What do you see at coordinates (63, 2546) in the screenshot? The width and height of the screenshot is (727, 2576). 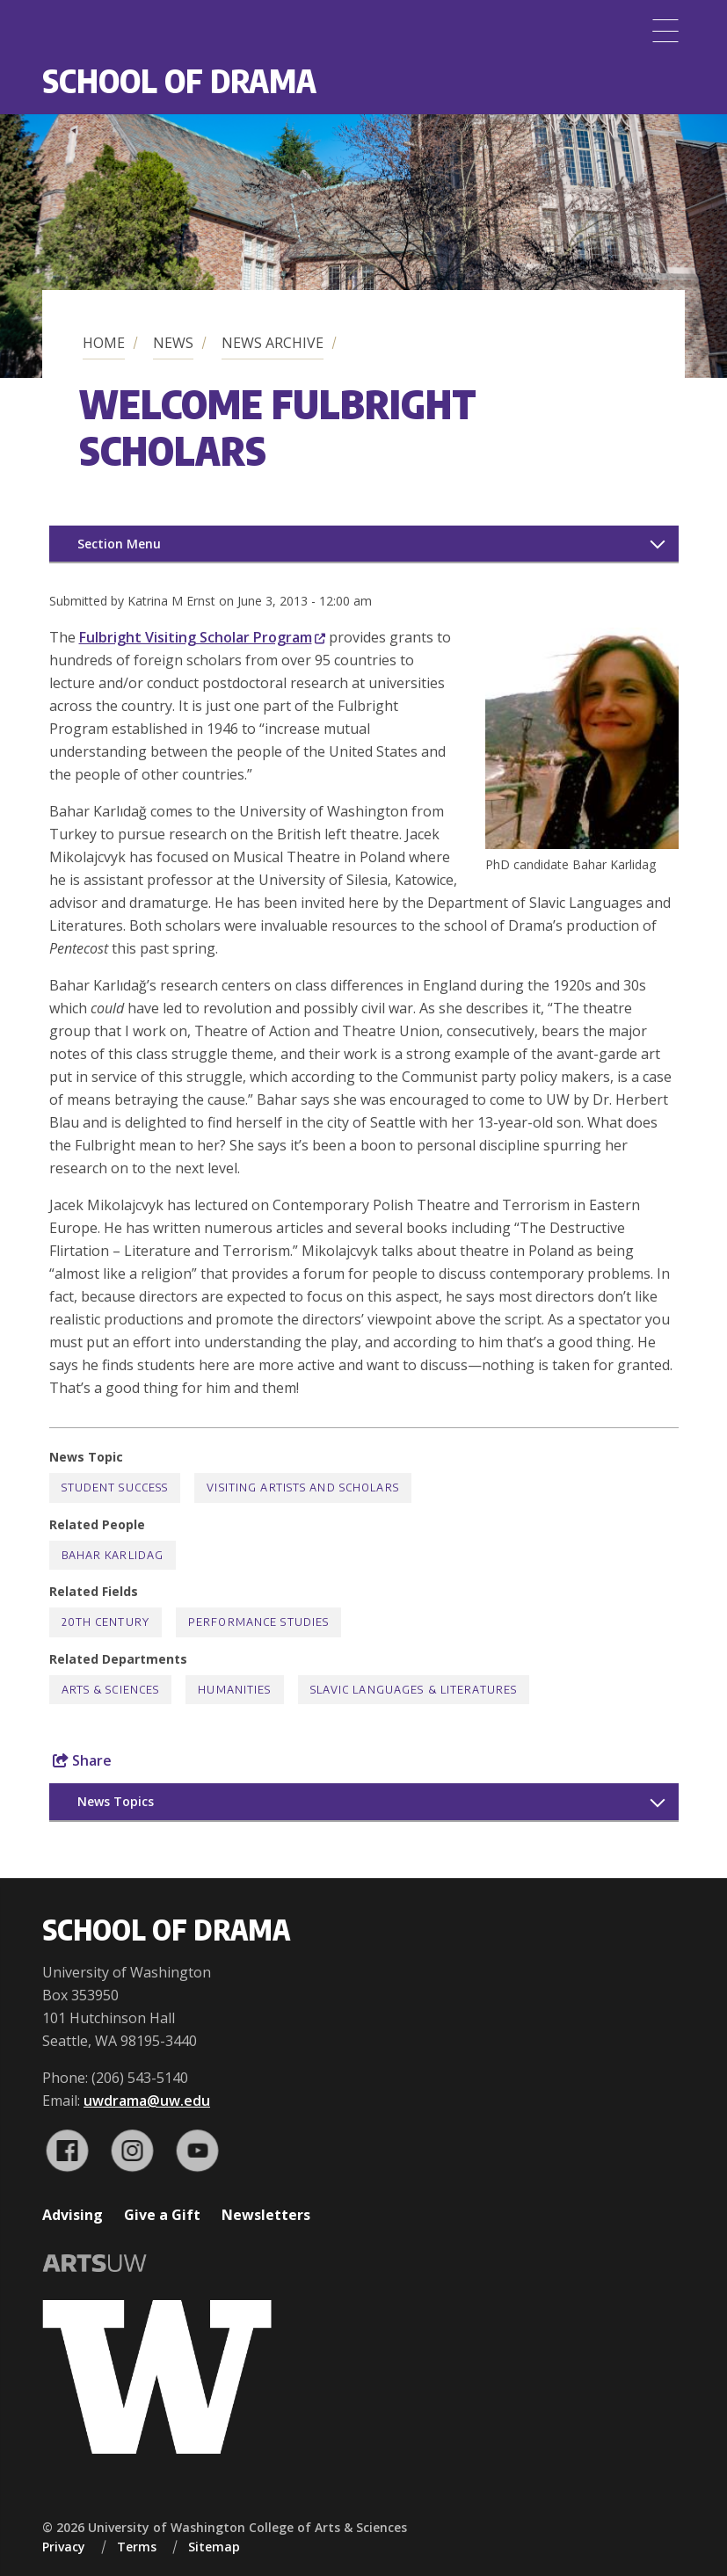 I see `Privacy` at bounding box center [63, 2546].